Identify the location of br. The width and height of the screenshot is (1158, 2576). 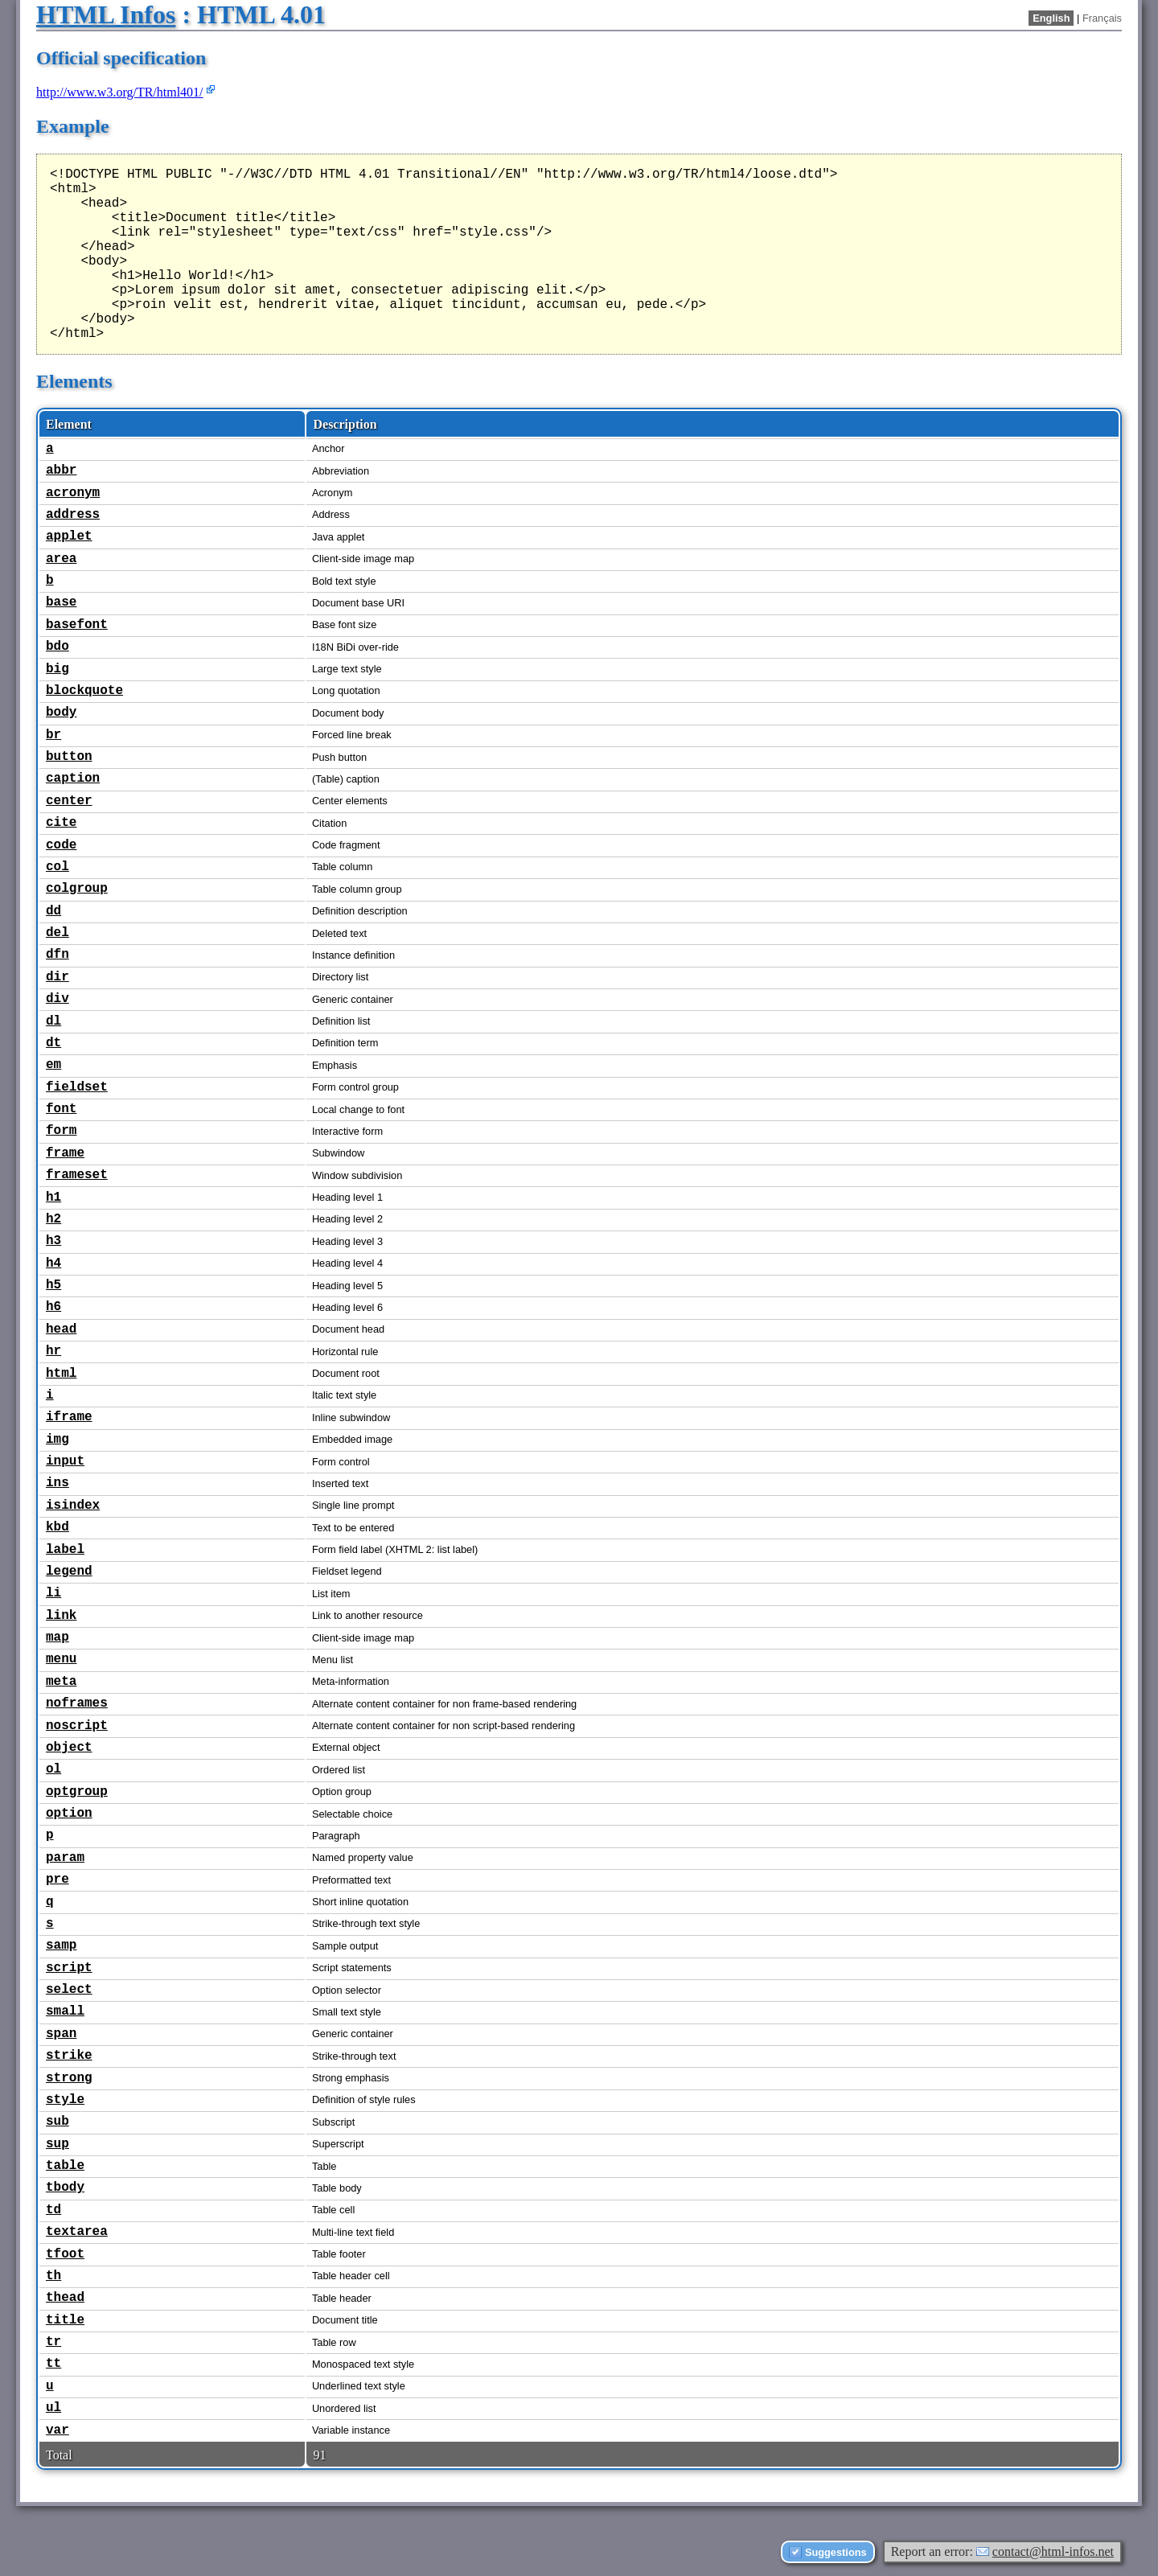
(53, 735).